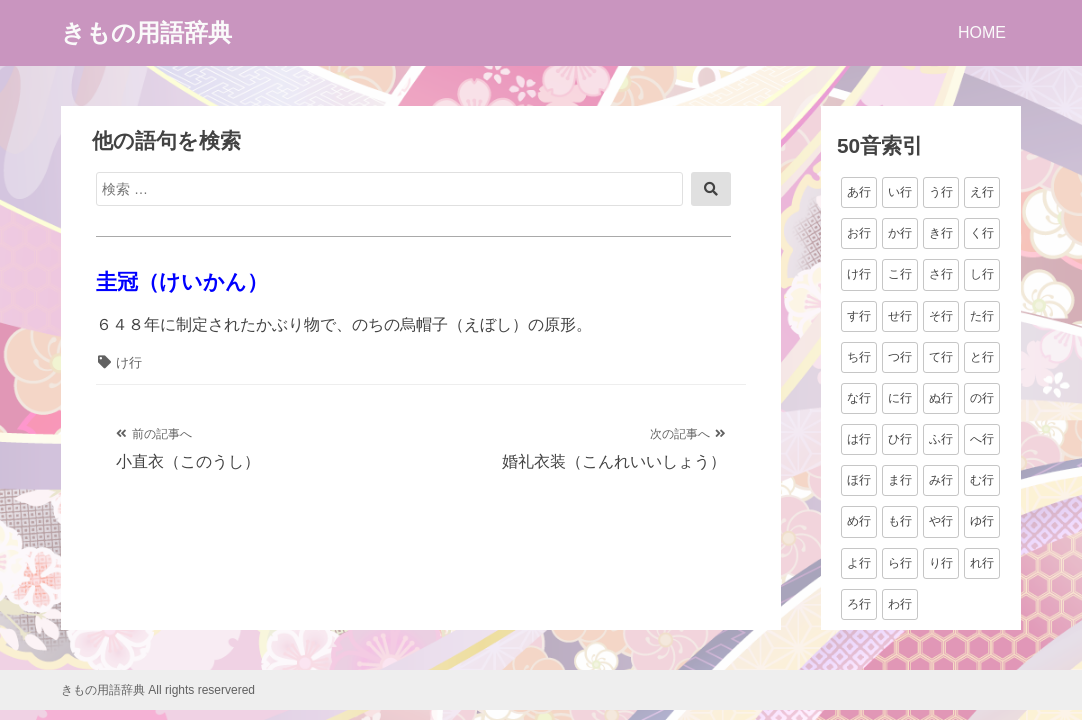 The image size is (1082, 720). What do you see at coordinates (941, 192) in the screenshot?
I see `う行` at bounding box center [941, 192].